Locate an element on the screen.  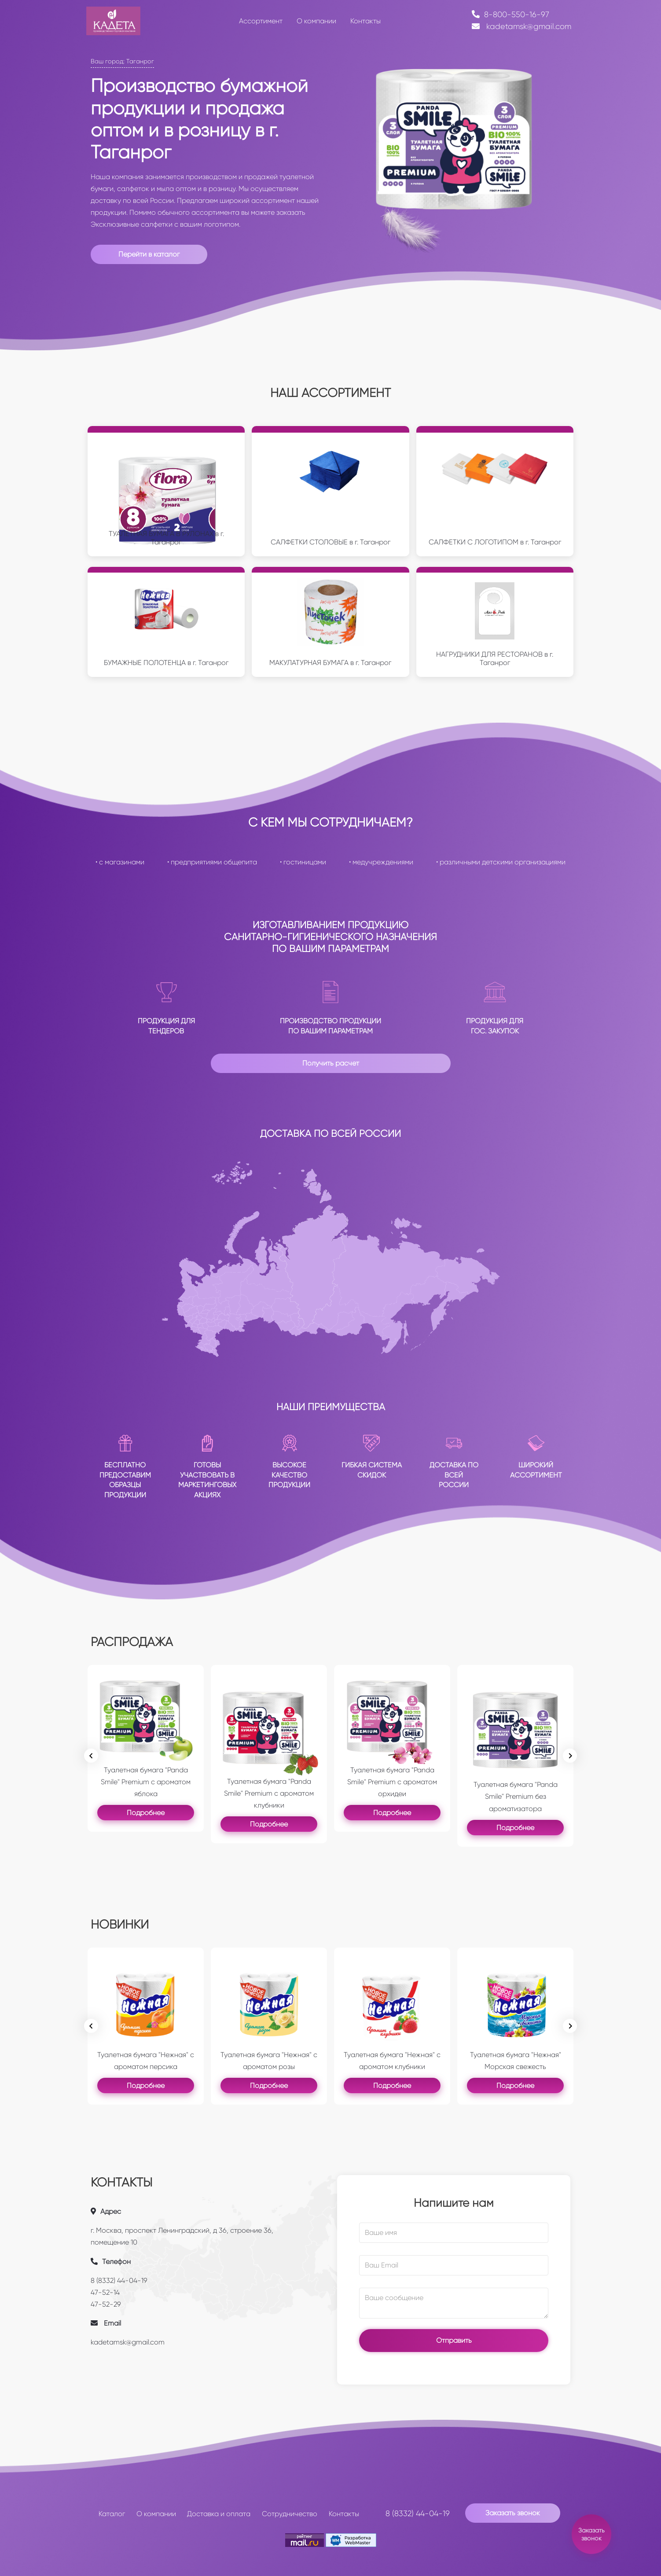
О компании is located at coordinates (156, 2514).